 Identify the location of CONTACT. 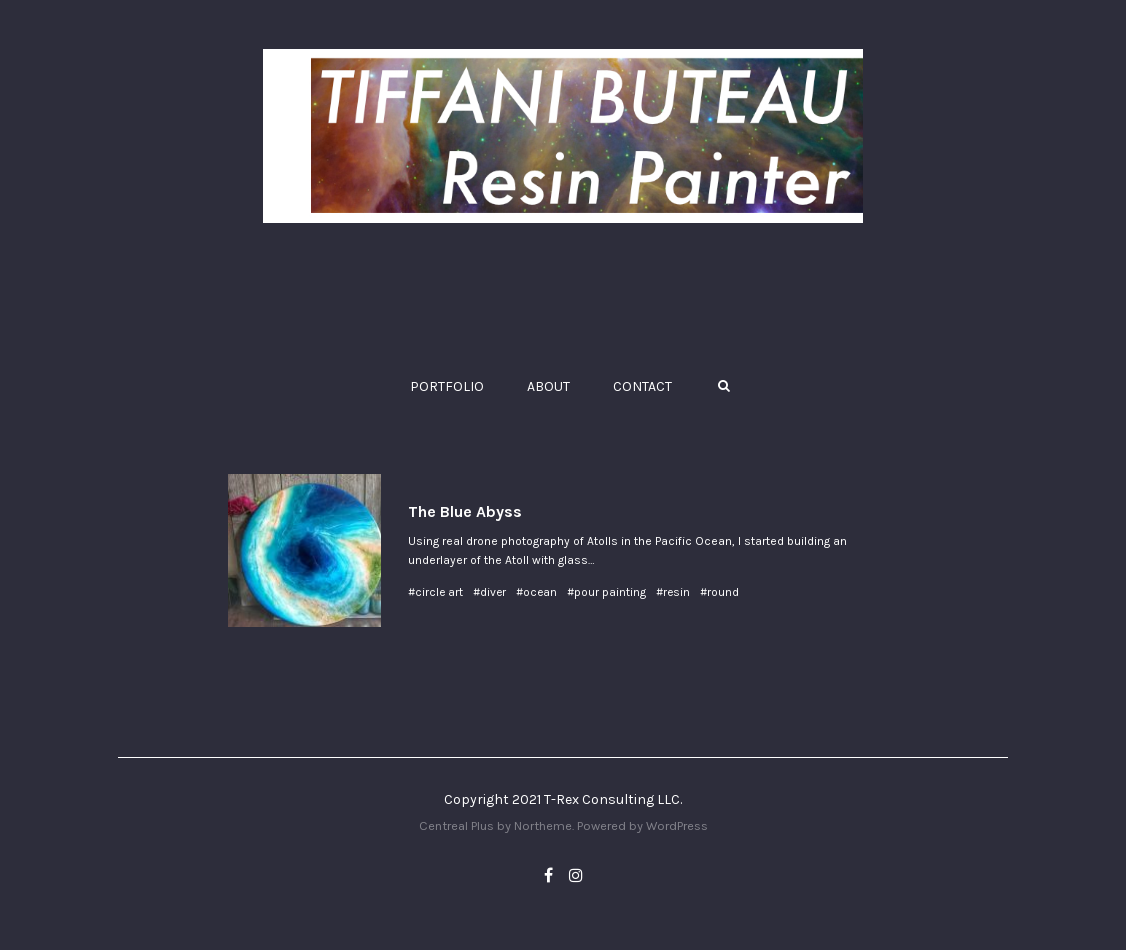
(642, 386).